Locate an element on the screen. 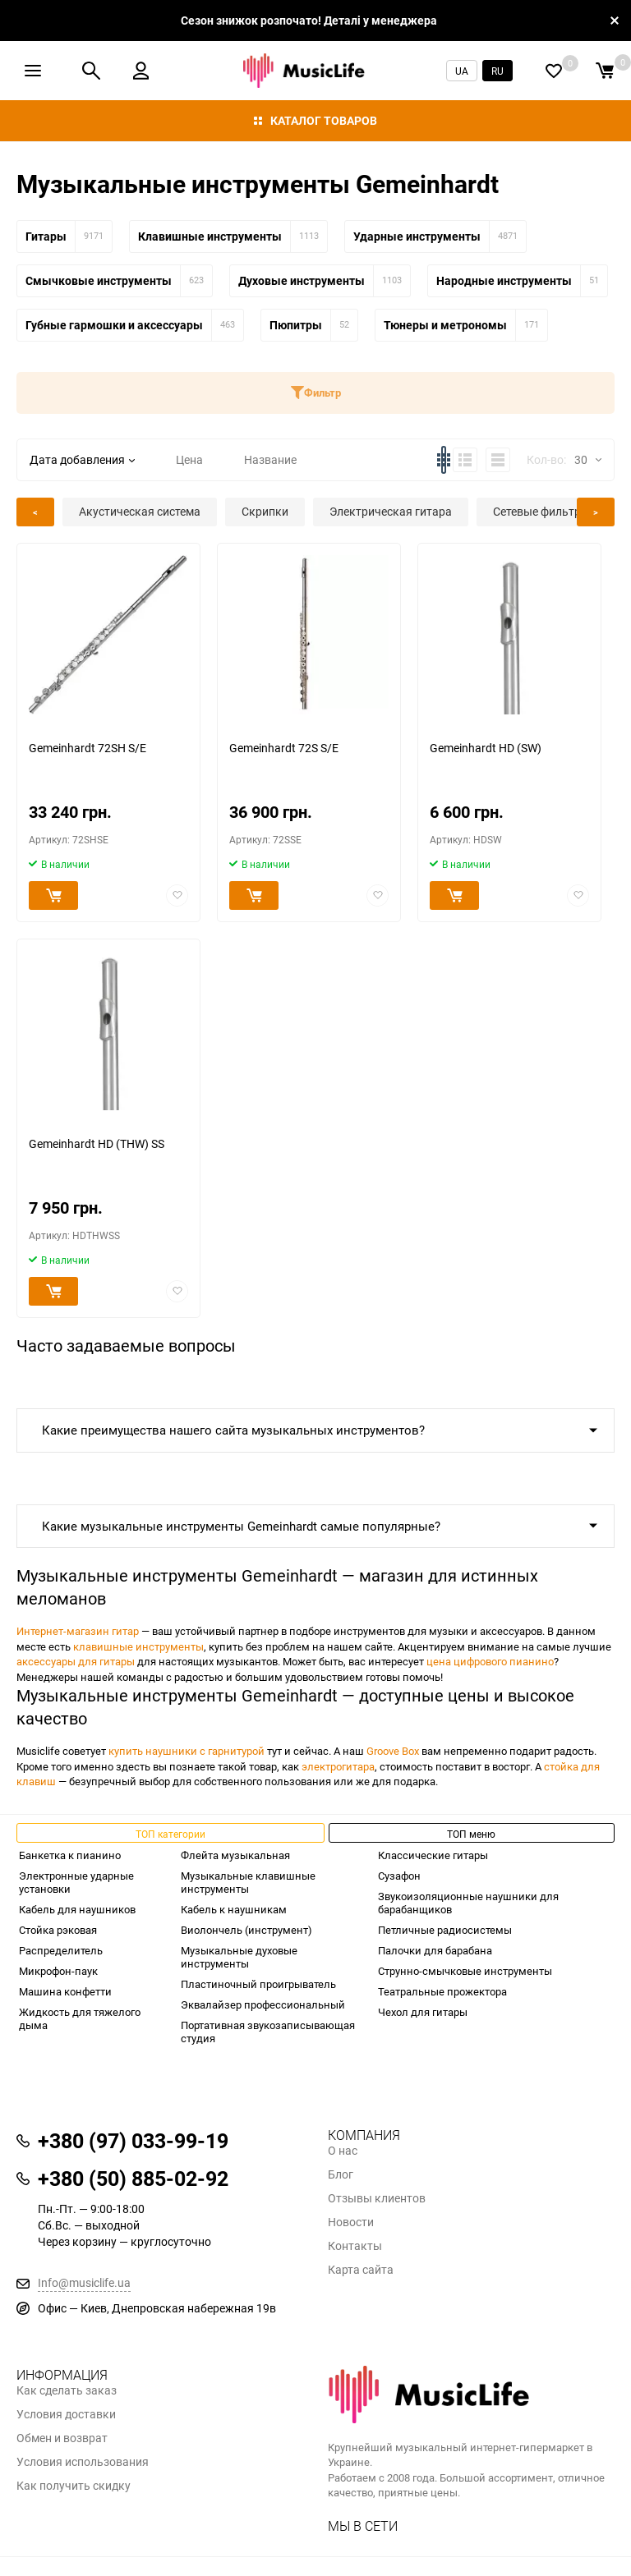 Image resolution: width=631 pixels, height=2576 pixels. Петличные радиосистемы is located at coordinates (445, 1929).